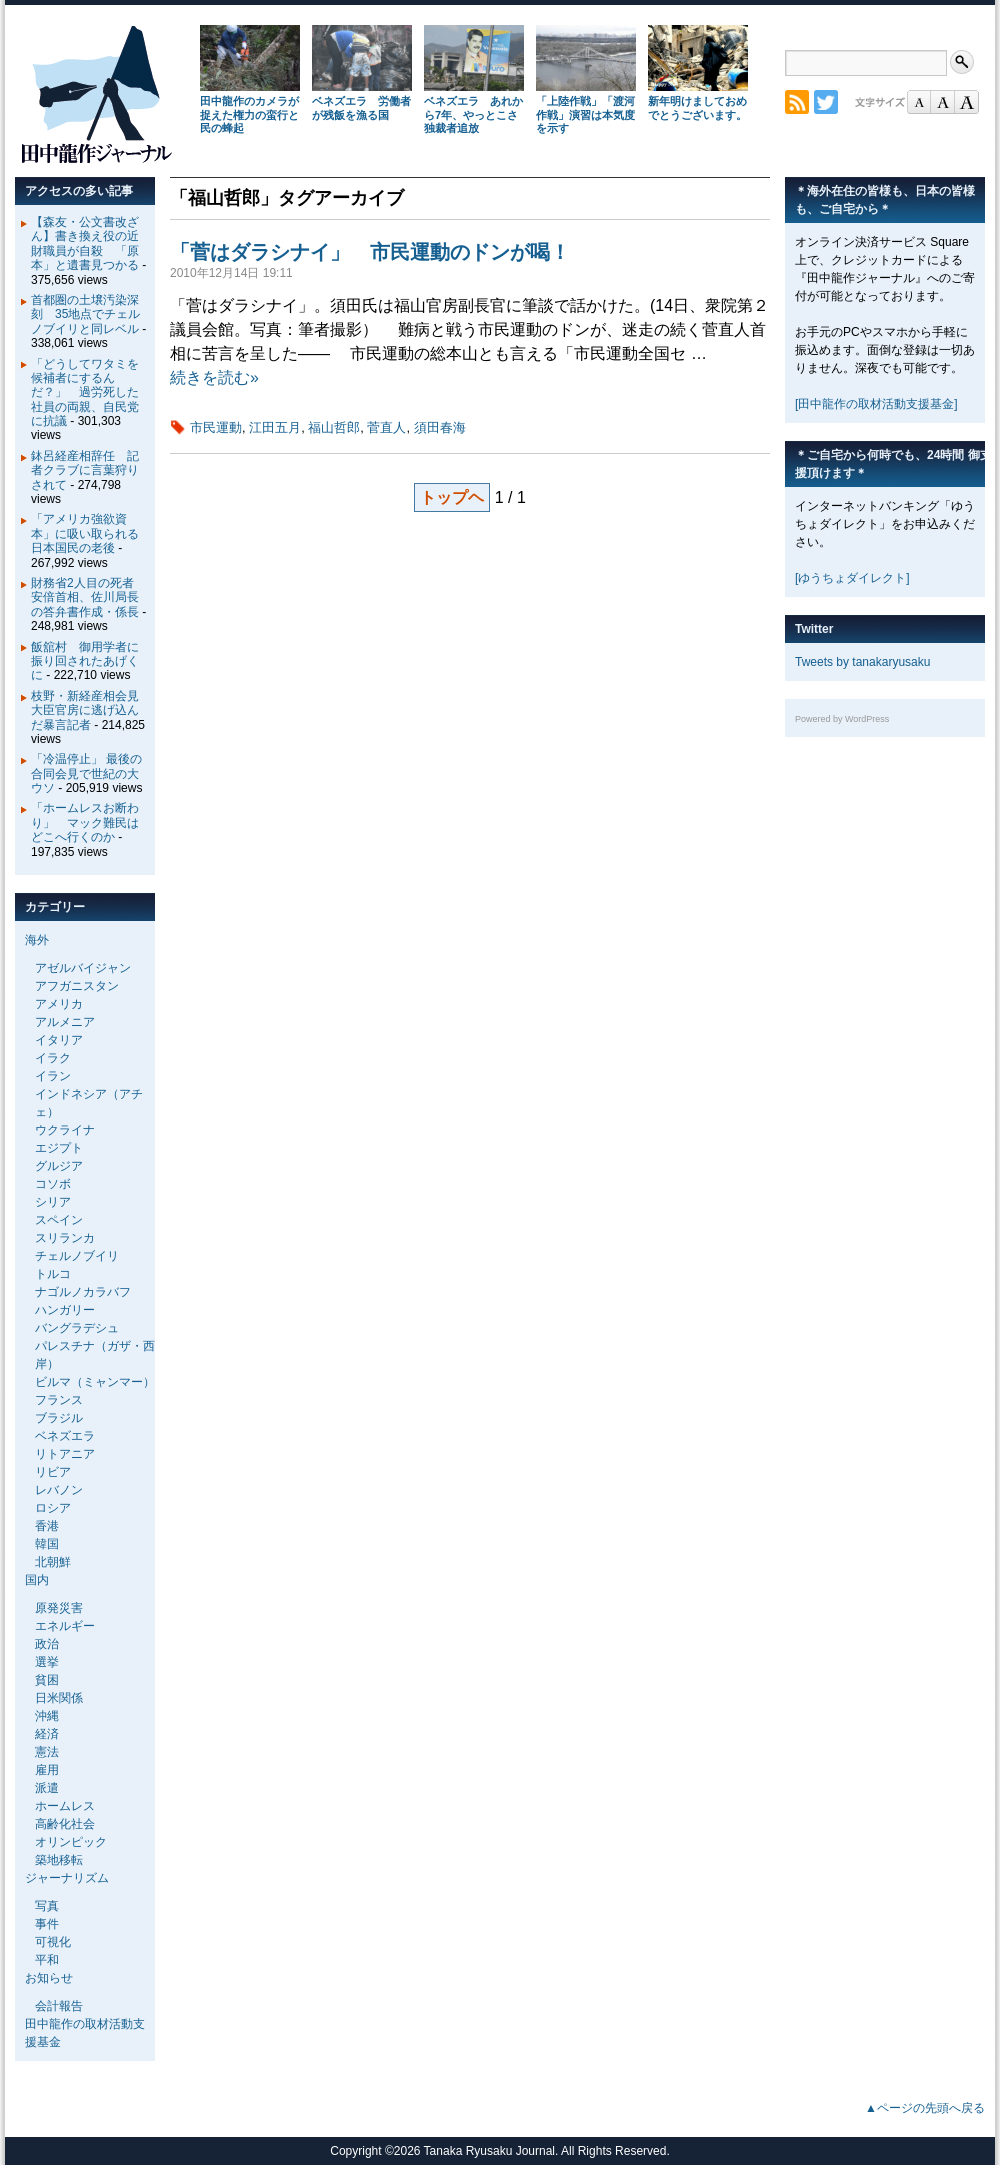 The height and width of the screenshot is (2165, 1000). Describe the element at coordinates (85, 314) in the screenshot. I see `首都圏の土壌汚染深刻 35地点でチェルノブイリと同レベル` at that location.